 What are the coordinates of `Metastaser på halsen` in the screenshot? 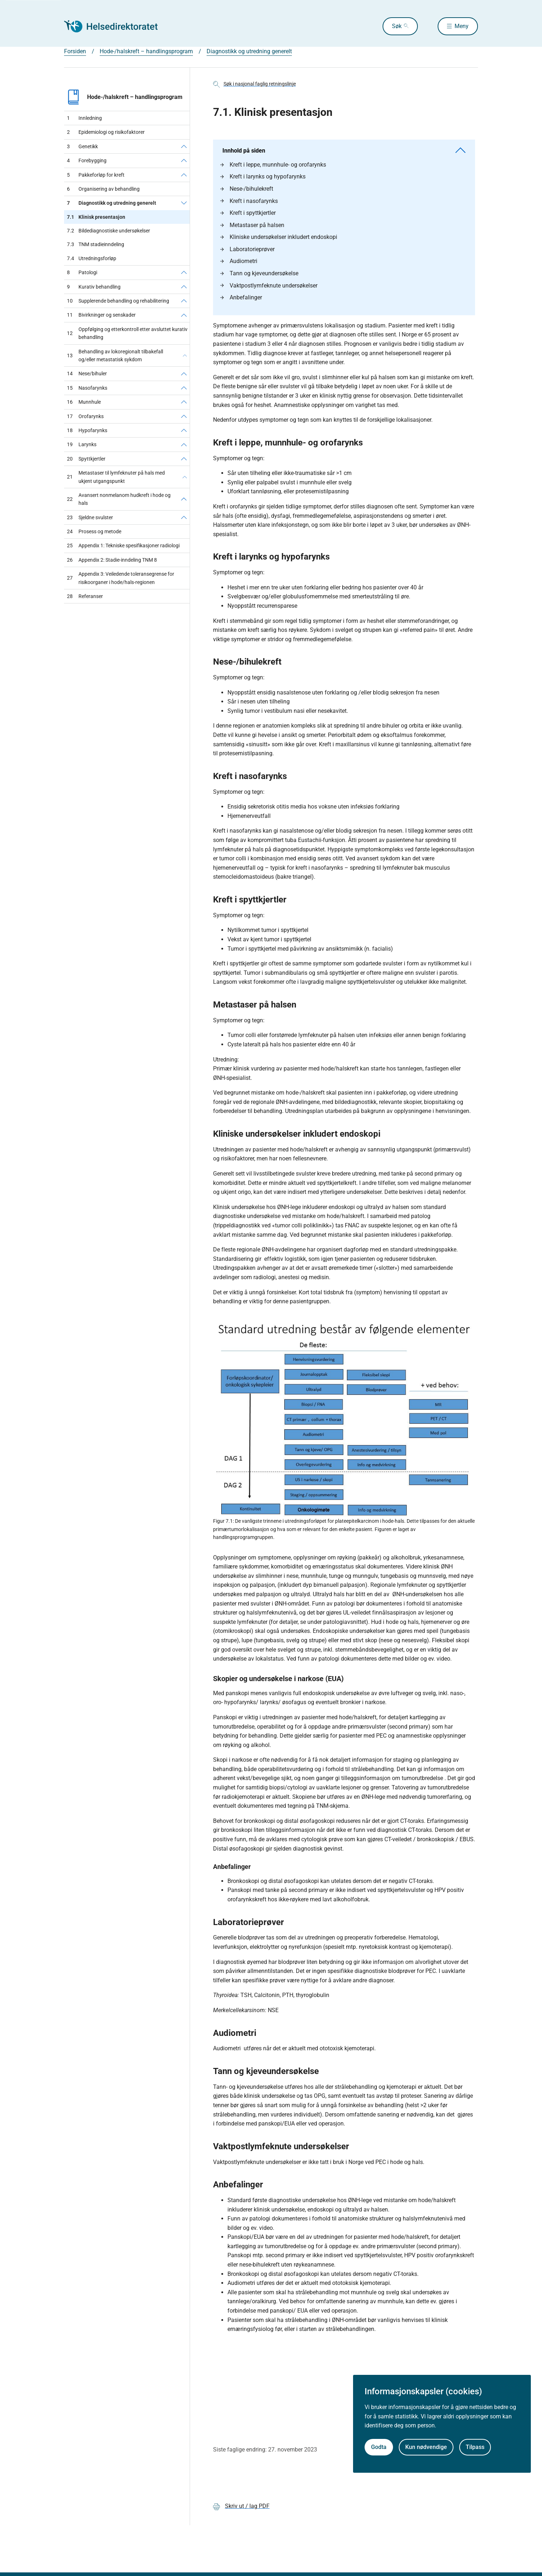 It's located at (252, 225).